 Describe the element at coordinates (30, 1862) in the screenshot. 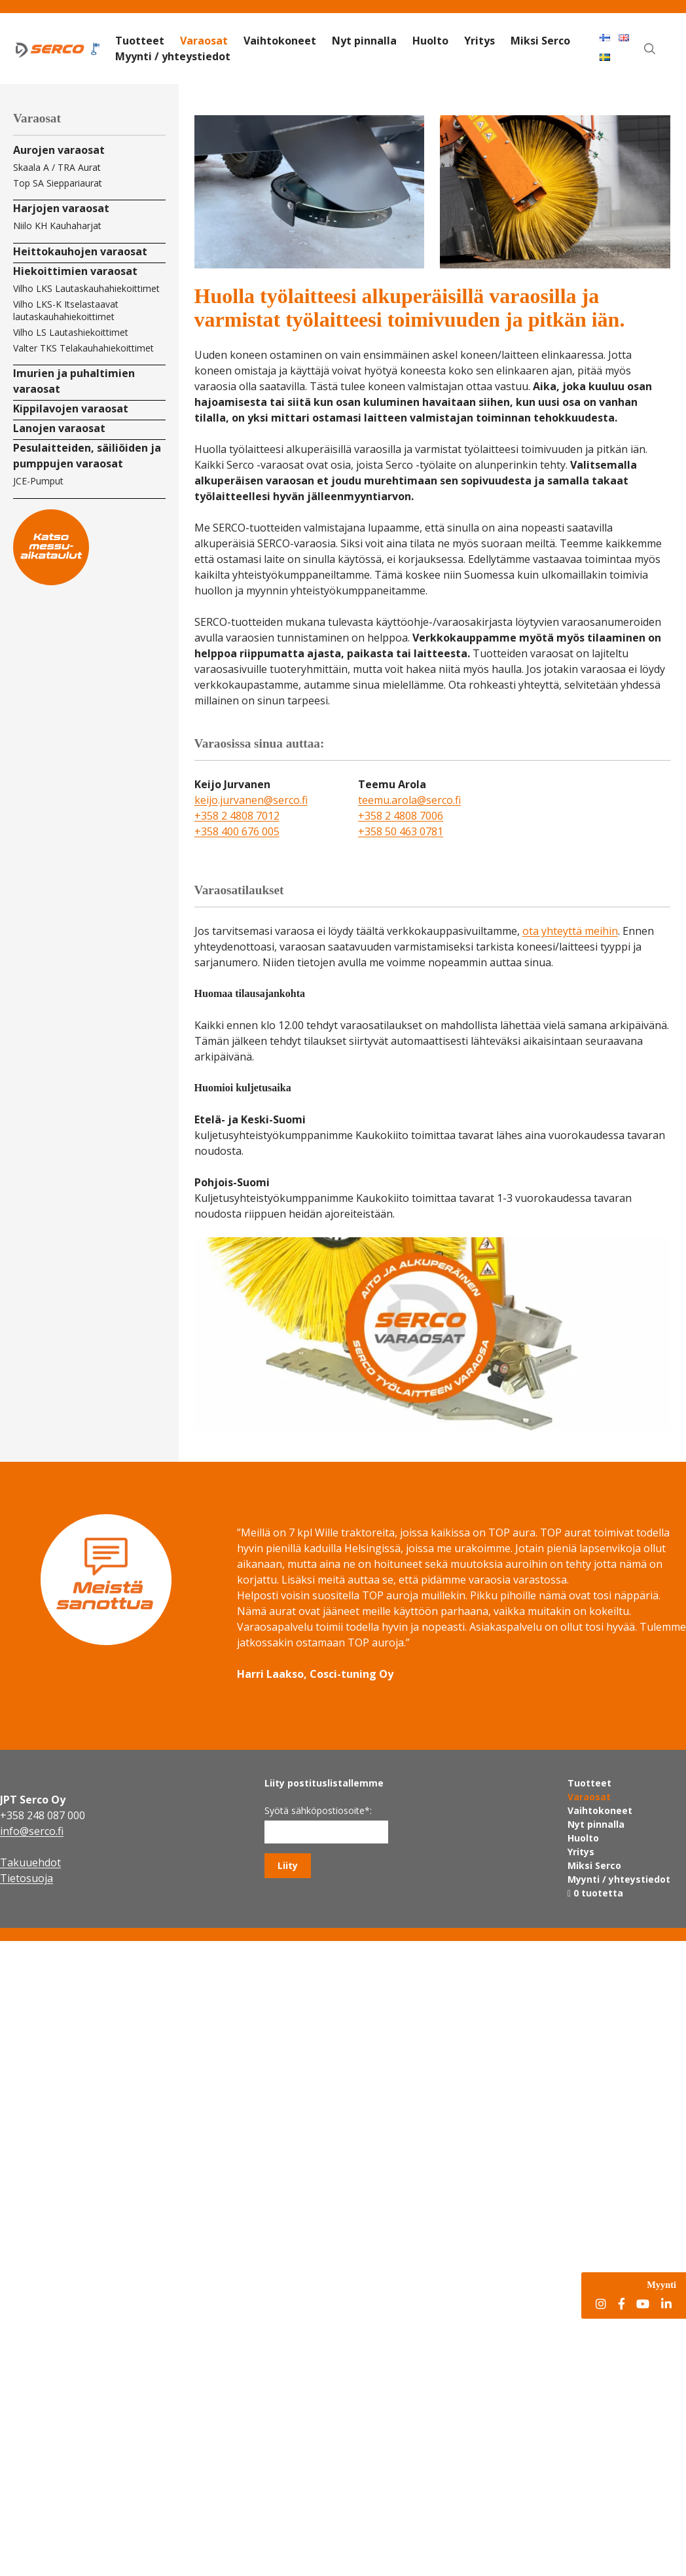

I see `Takuuehdot` at that location.